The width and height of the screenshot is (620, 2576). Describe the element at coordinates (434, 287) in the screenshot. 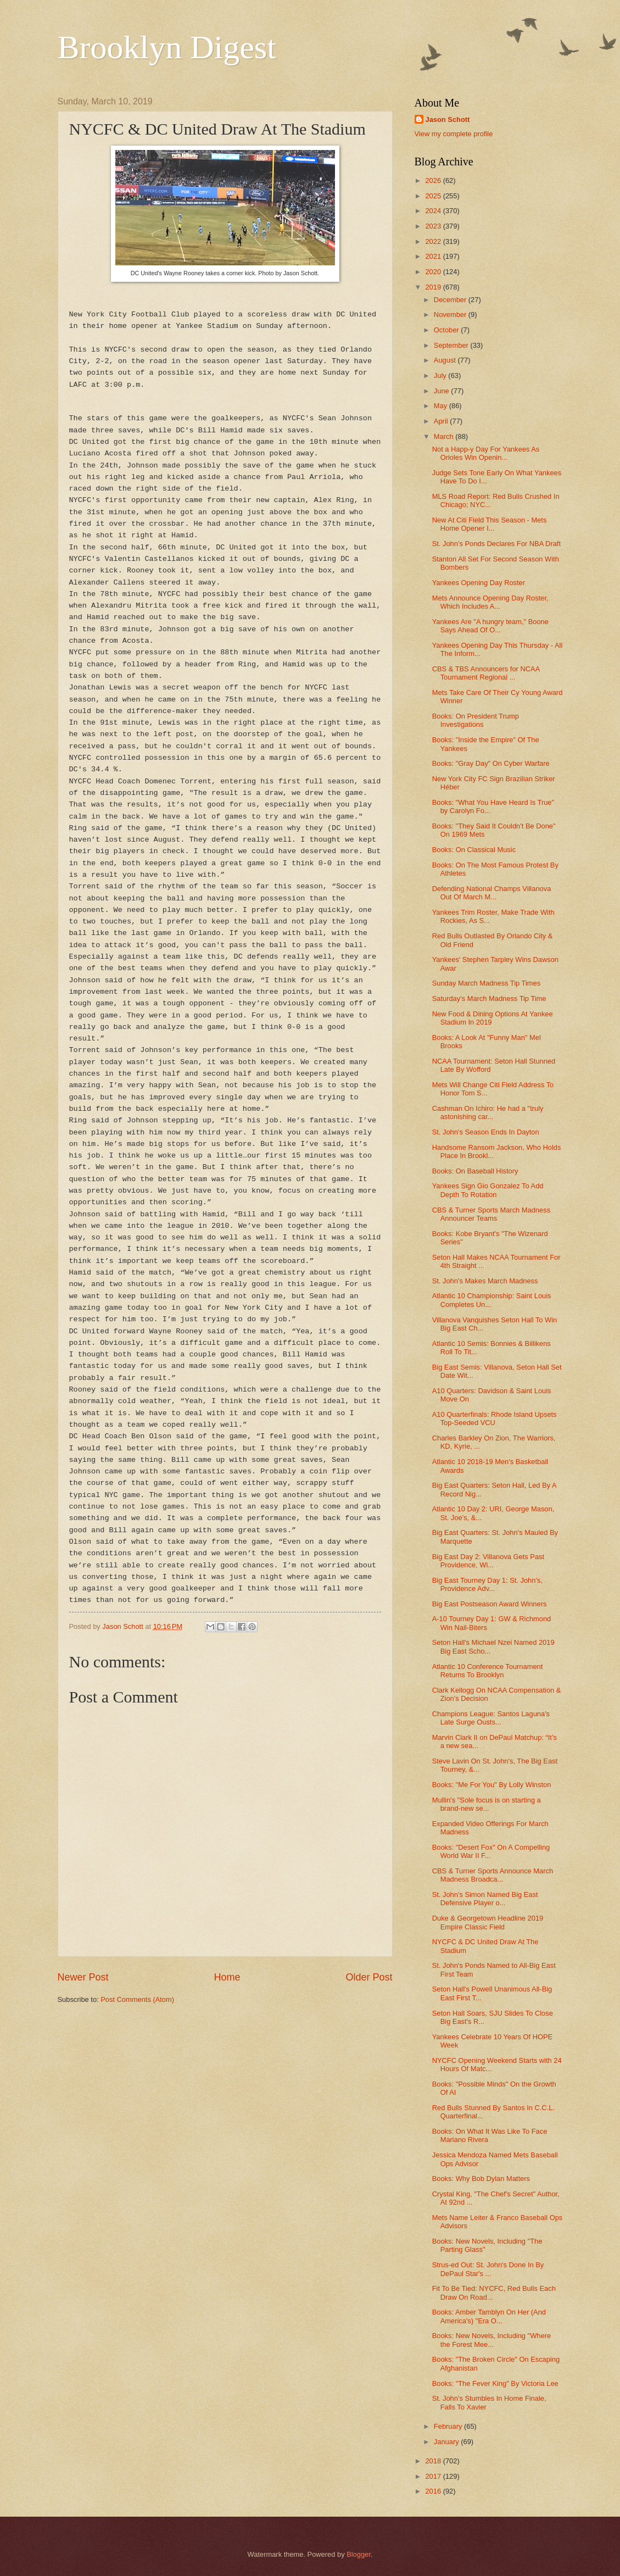

I see `2019` at that location.